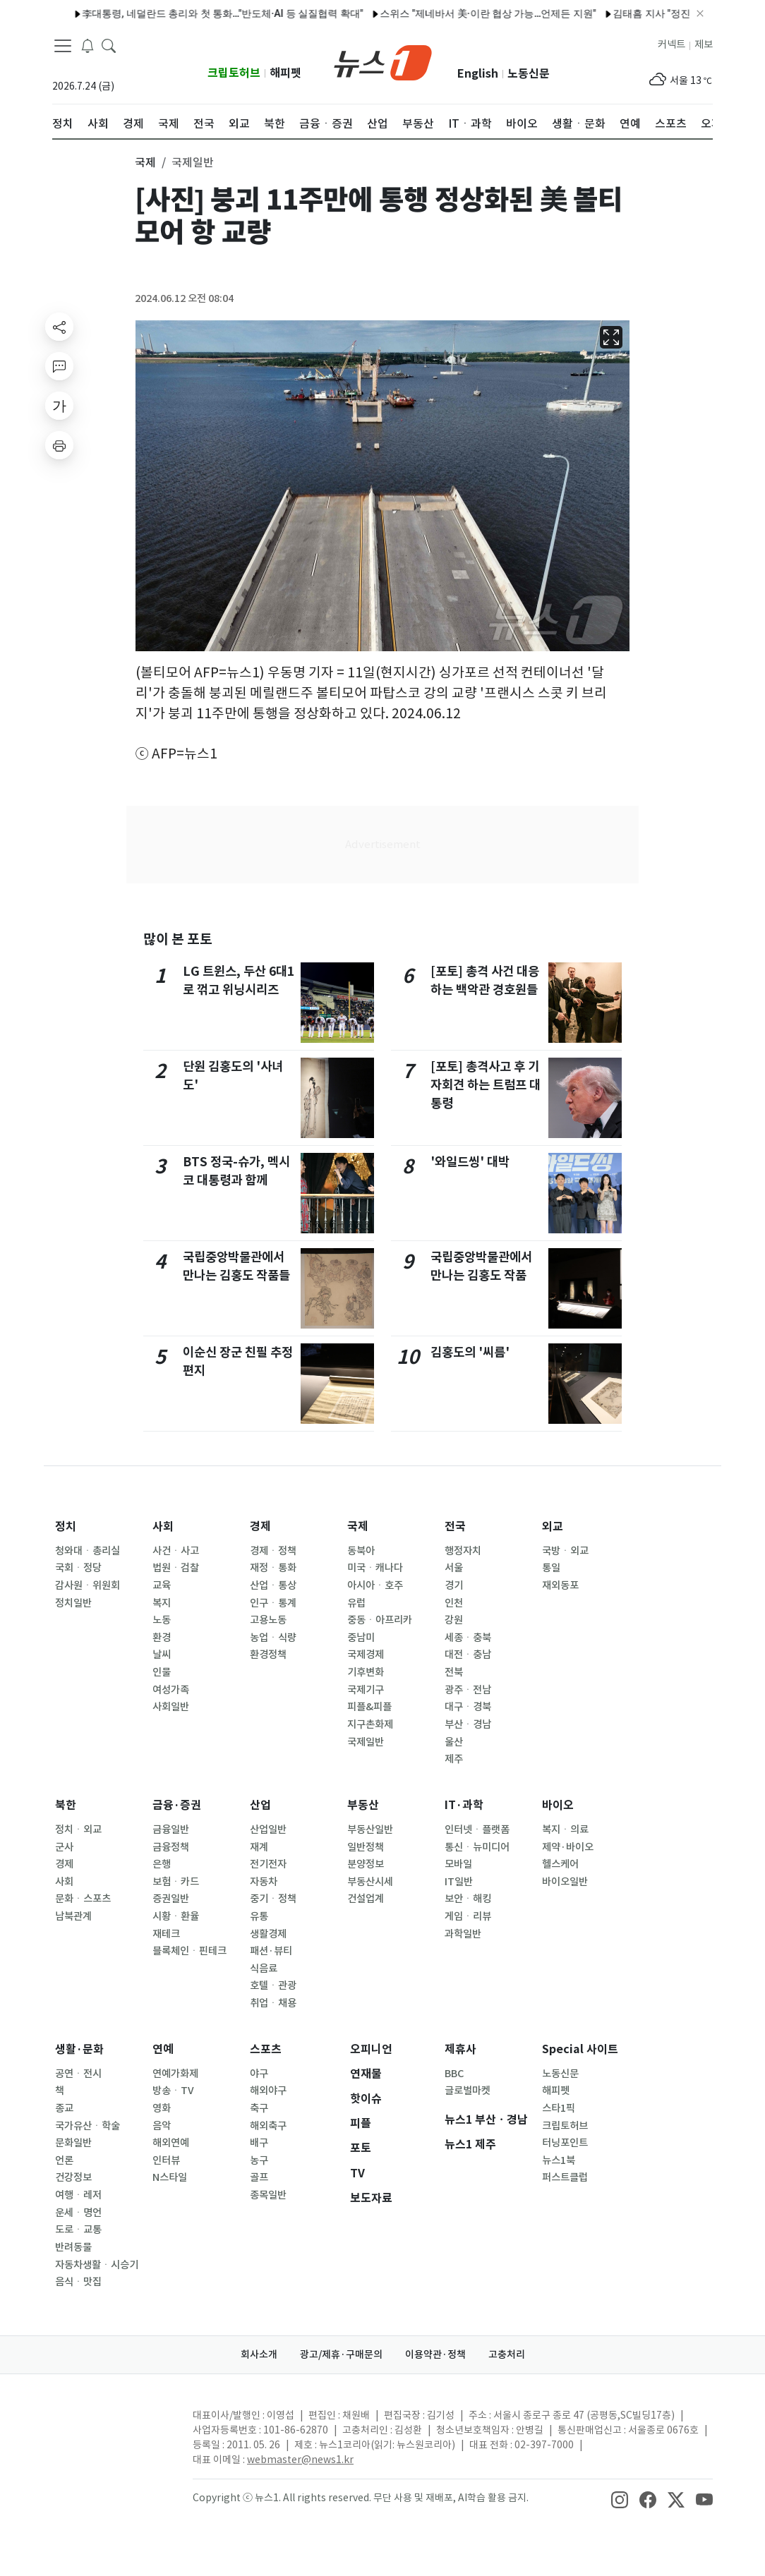  What do you see at coordinates (170, 2142) in the screenshot?
I see `해외연예` at bounding box center [170, 2142].